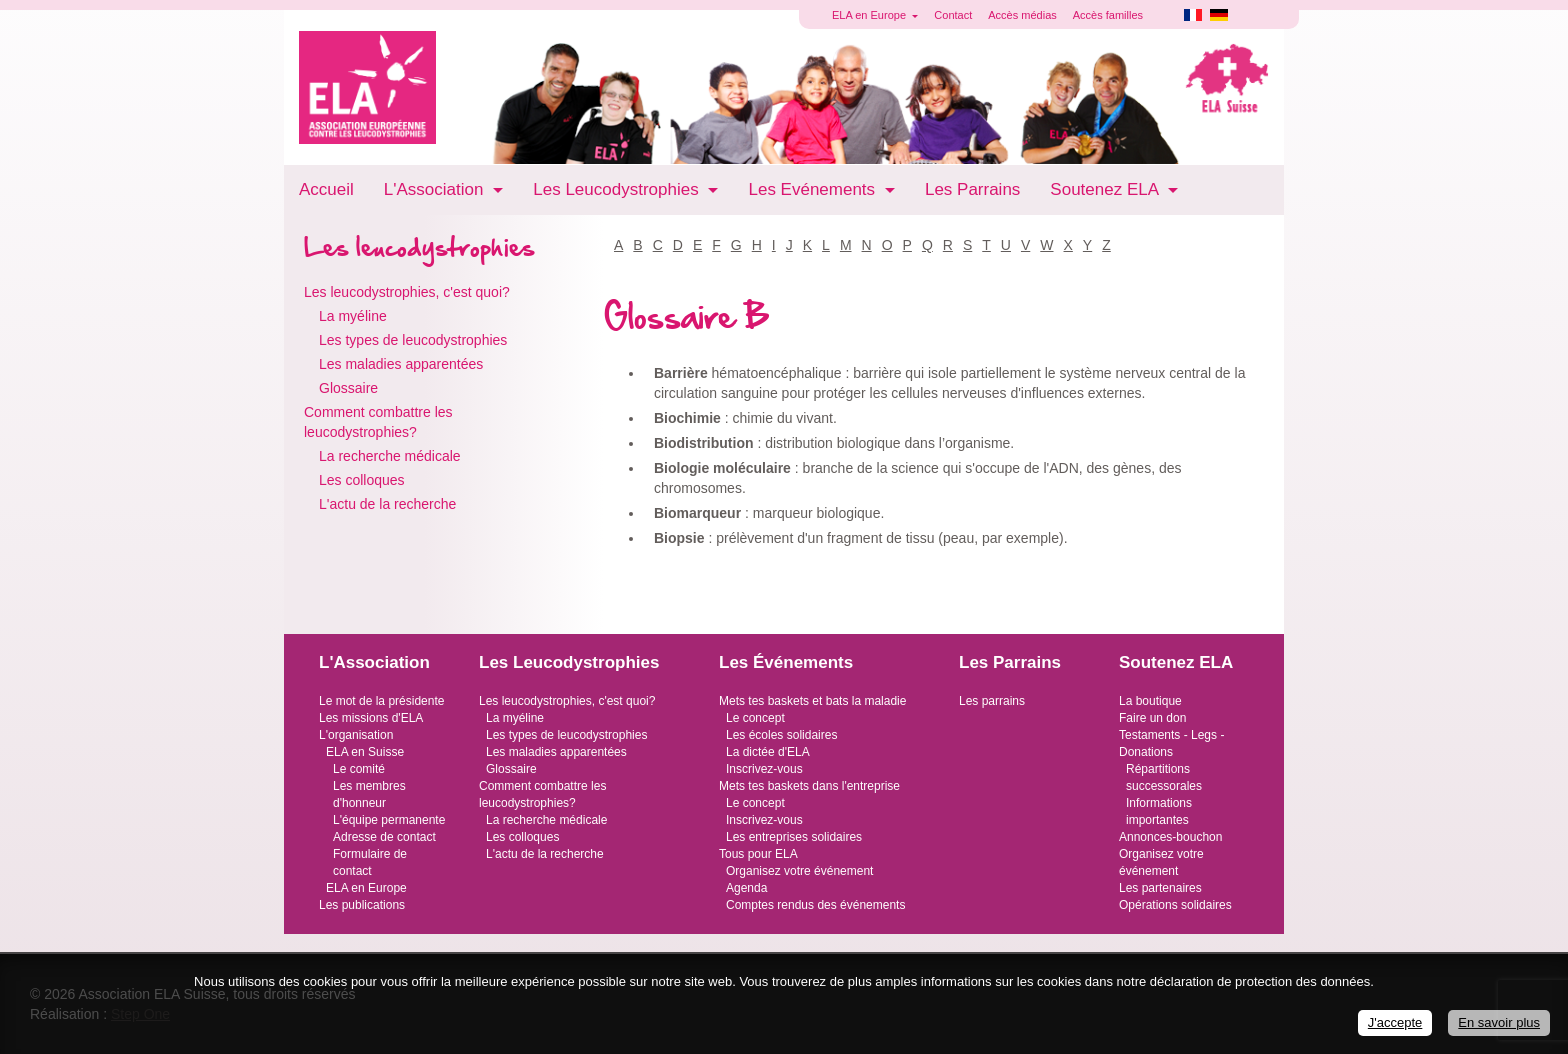 This screenshot has height=1054, width=1568. Describe the element at coordinates (366, 888) in the screenshot. I see `ELA en Europe` at that location.